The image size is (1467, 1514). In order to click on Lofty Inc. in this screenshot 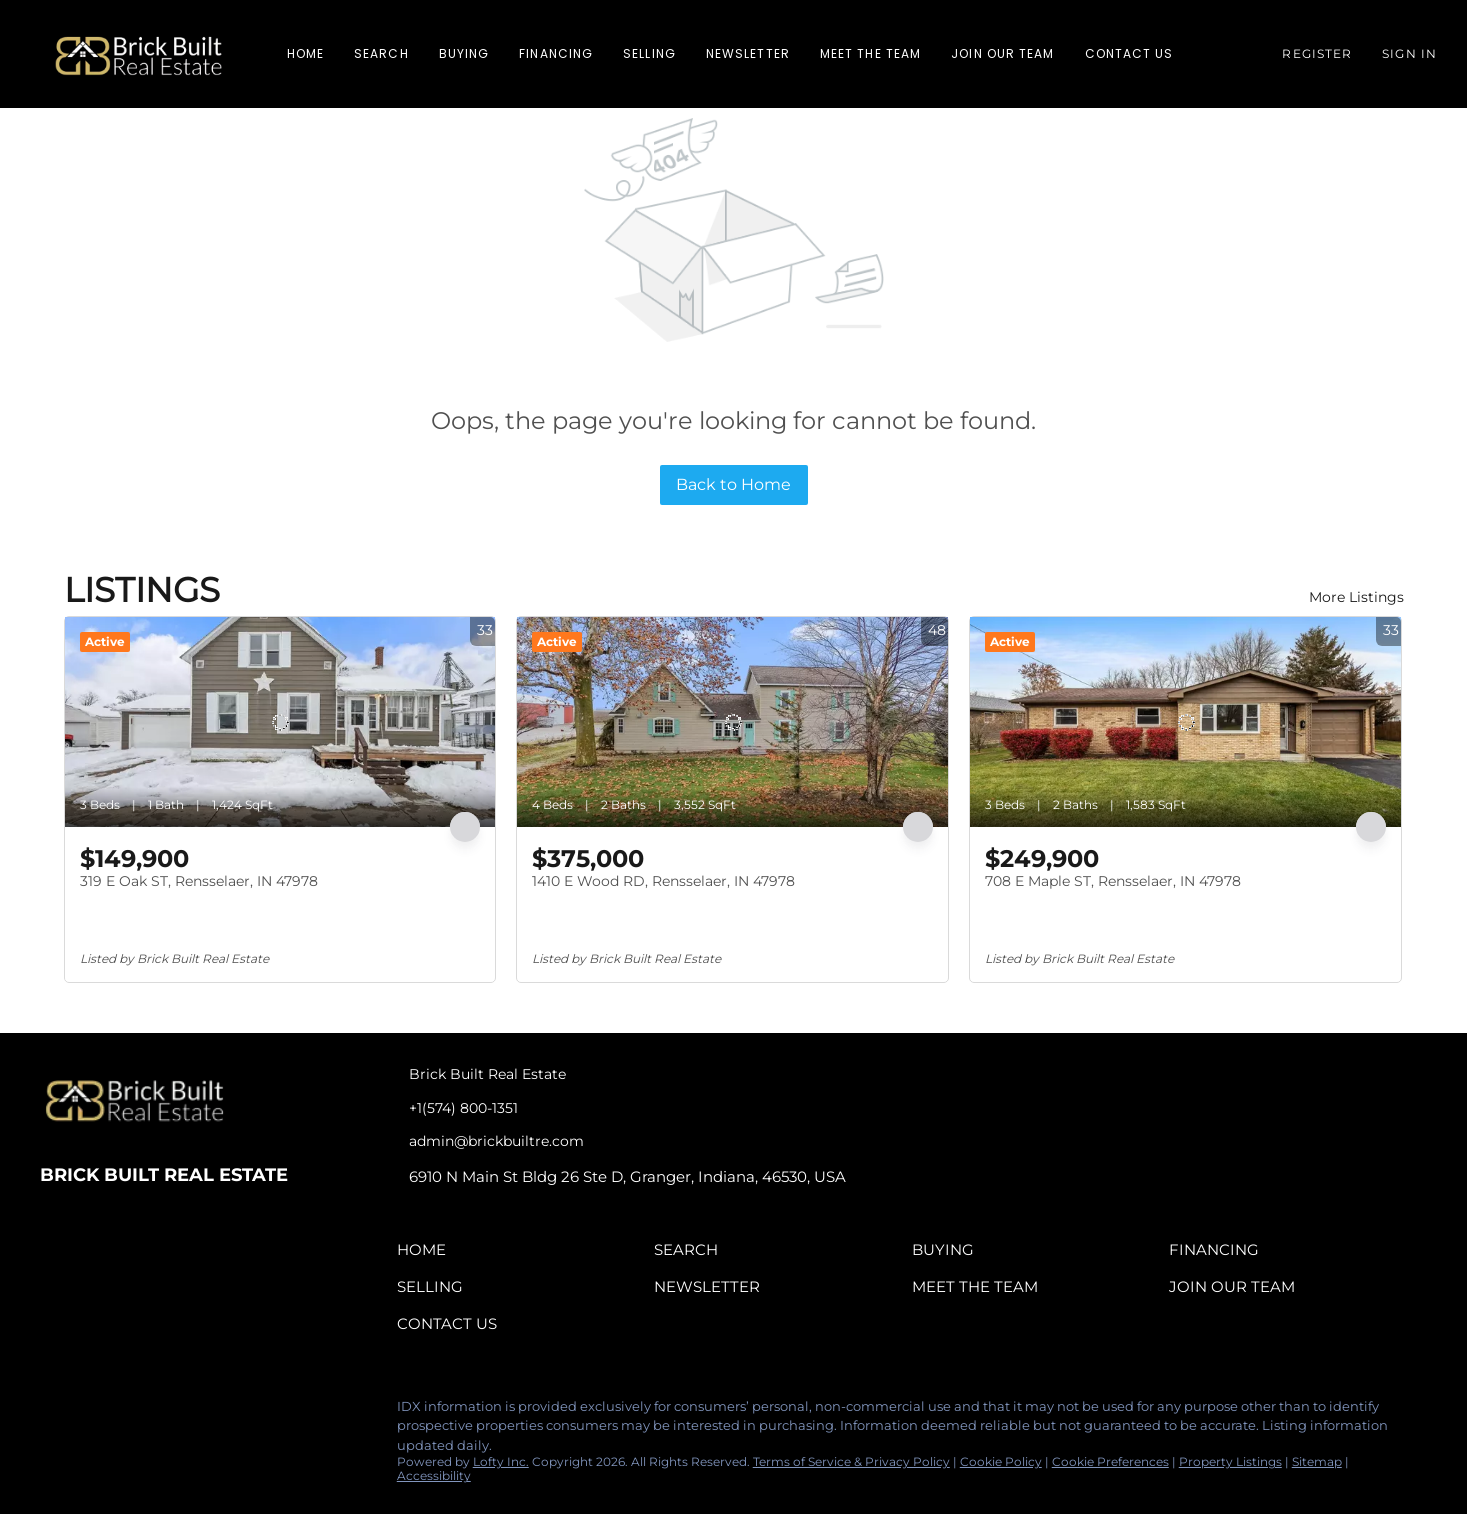, I will do `click(501, 1461)`.